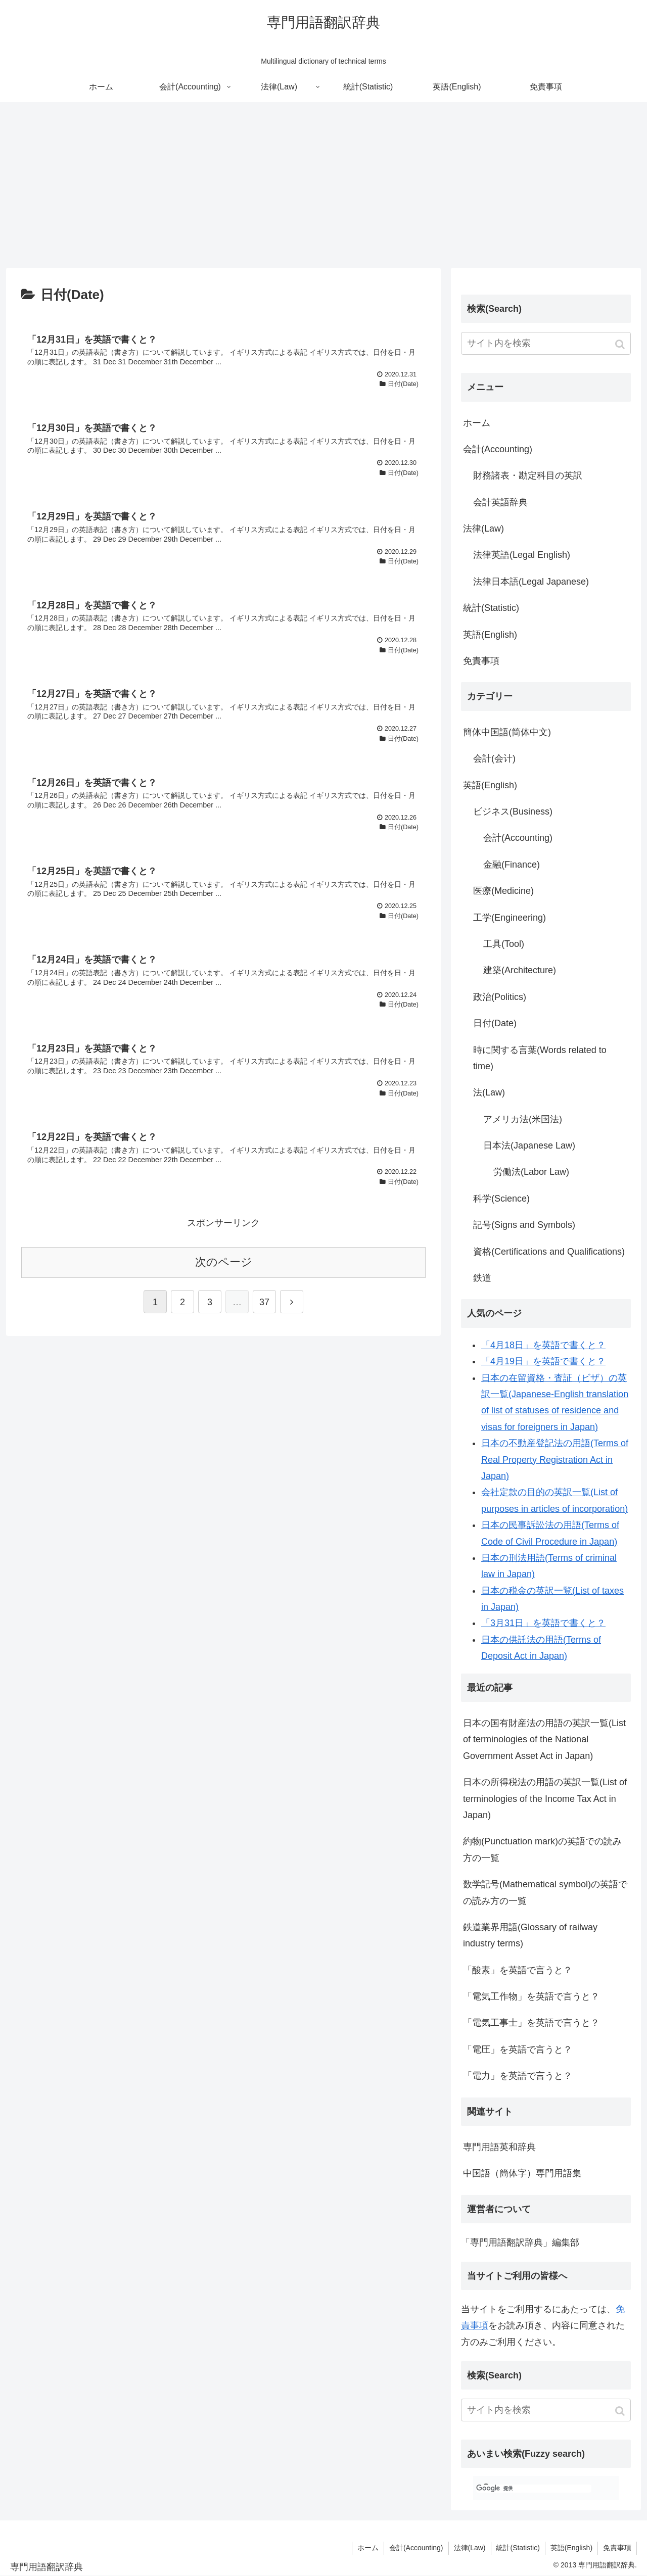 This screenshot has height=2576, width=647. What do you see at coordinates (499, 997) in the screenshot?
I see `政治(Politics)` at bounding box center [499, 997].